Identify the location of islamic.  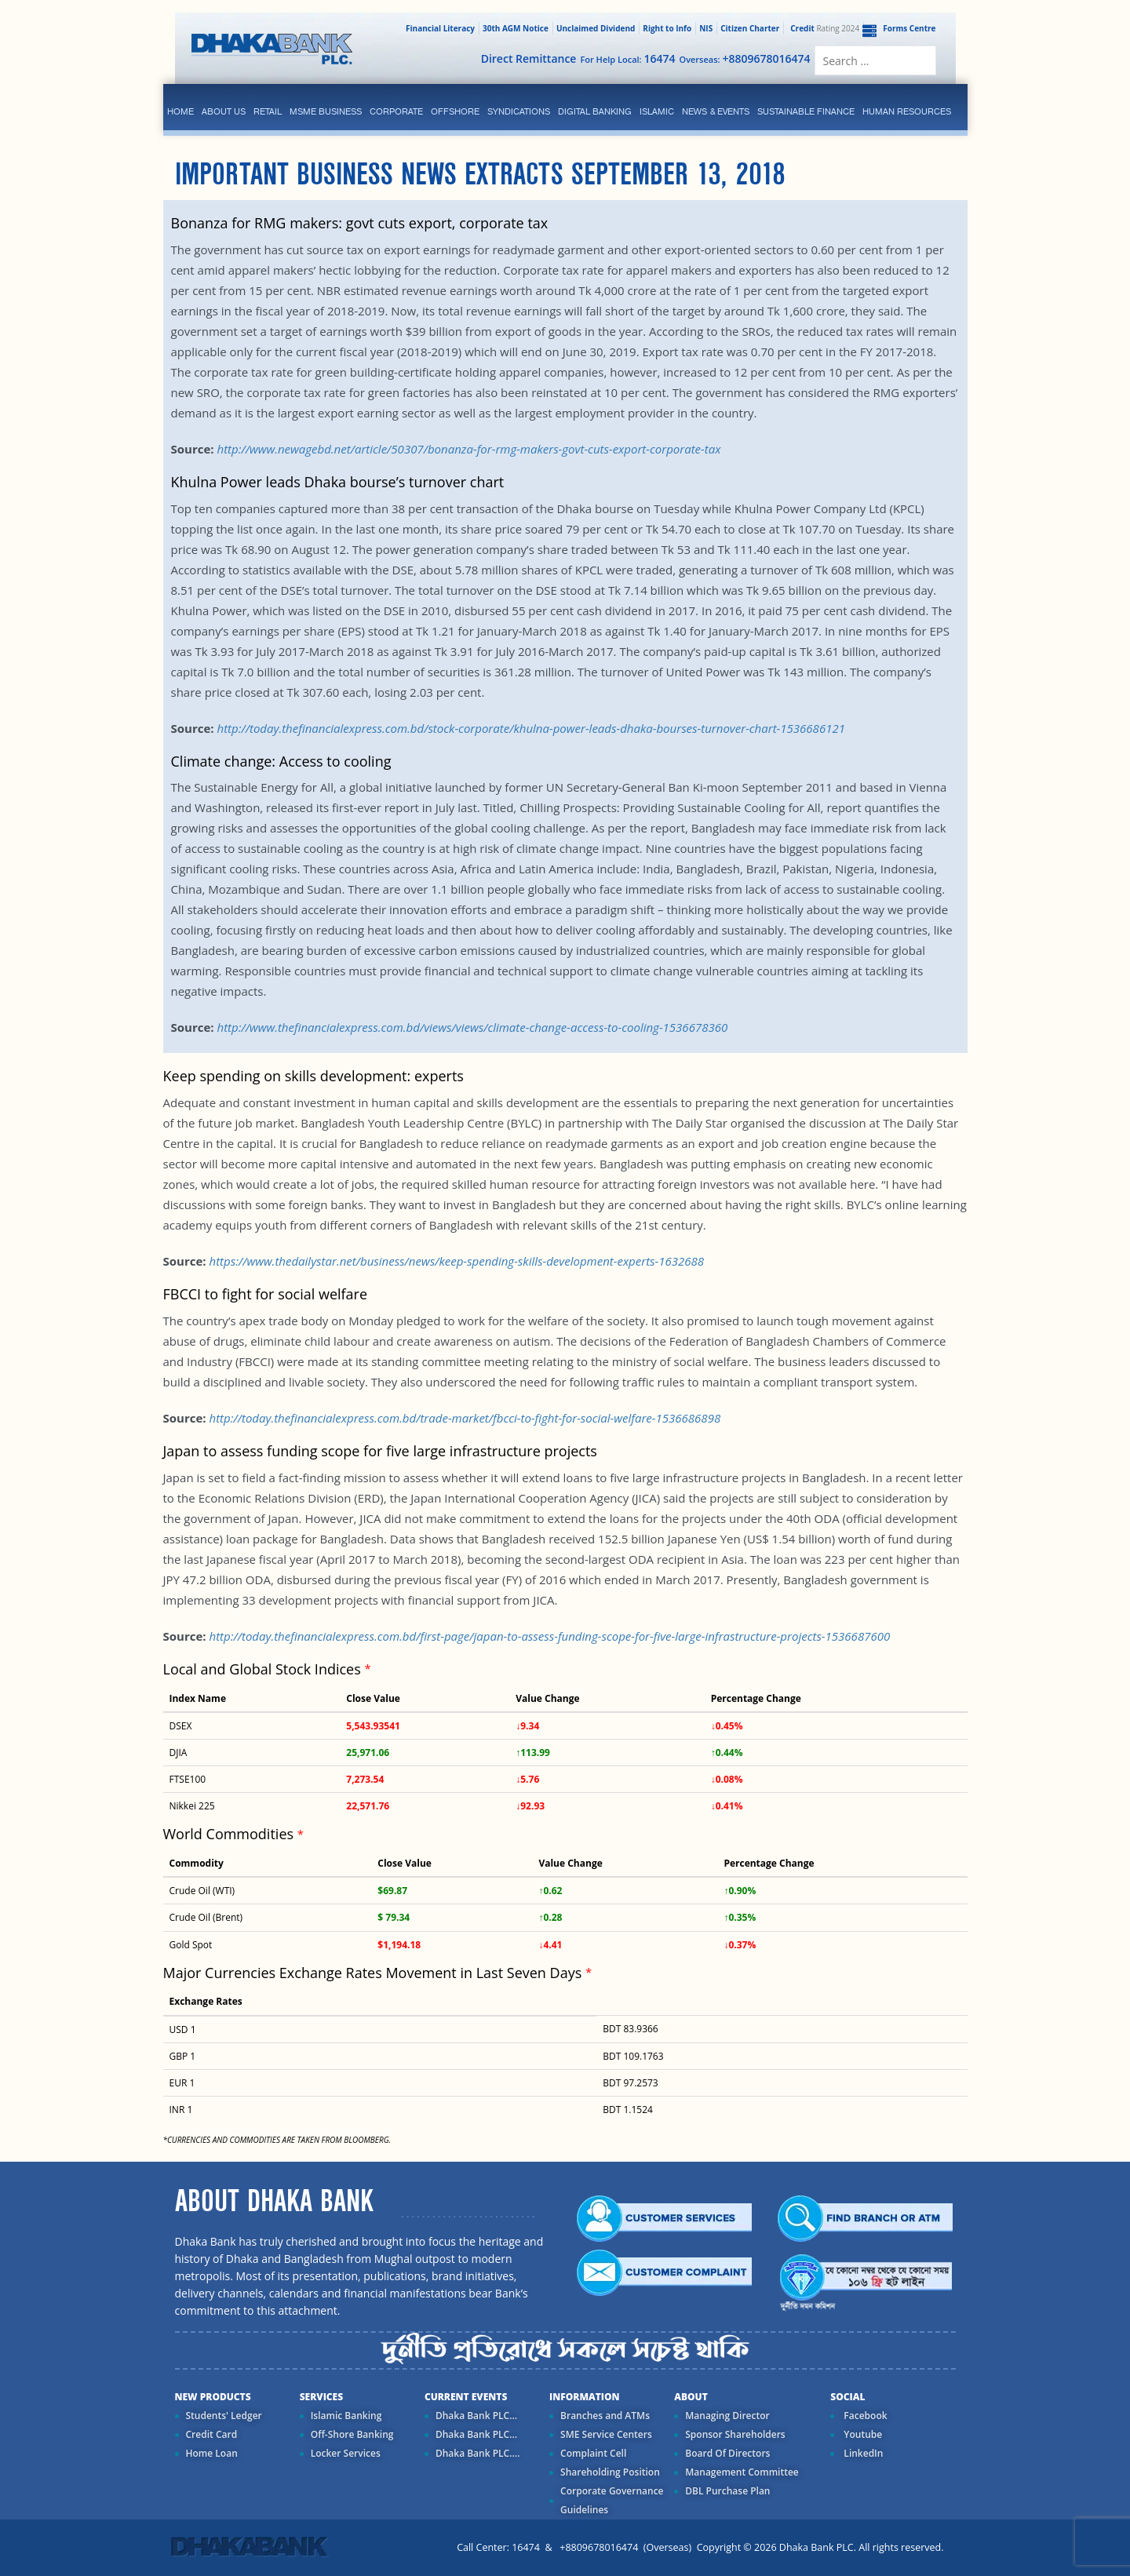
(657, 111).